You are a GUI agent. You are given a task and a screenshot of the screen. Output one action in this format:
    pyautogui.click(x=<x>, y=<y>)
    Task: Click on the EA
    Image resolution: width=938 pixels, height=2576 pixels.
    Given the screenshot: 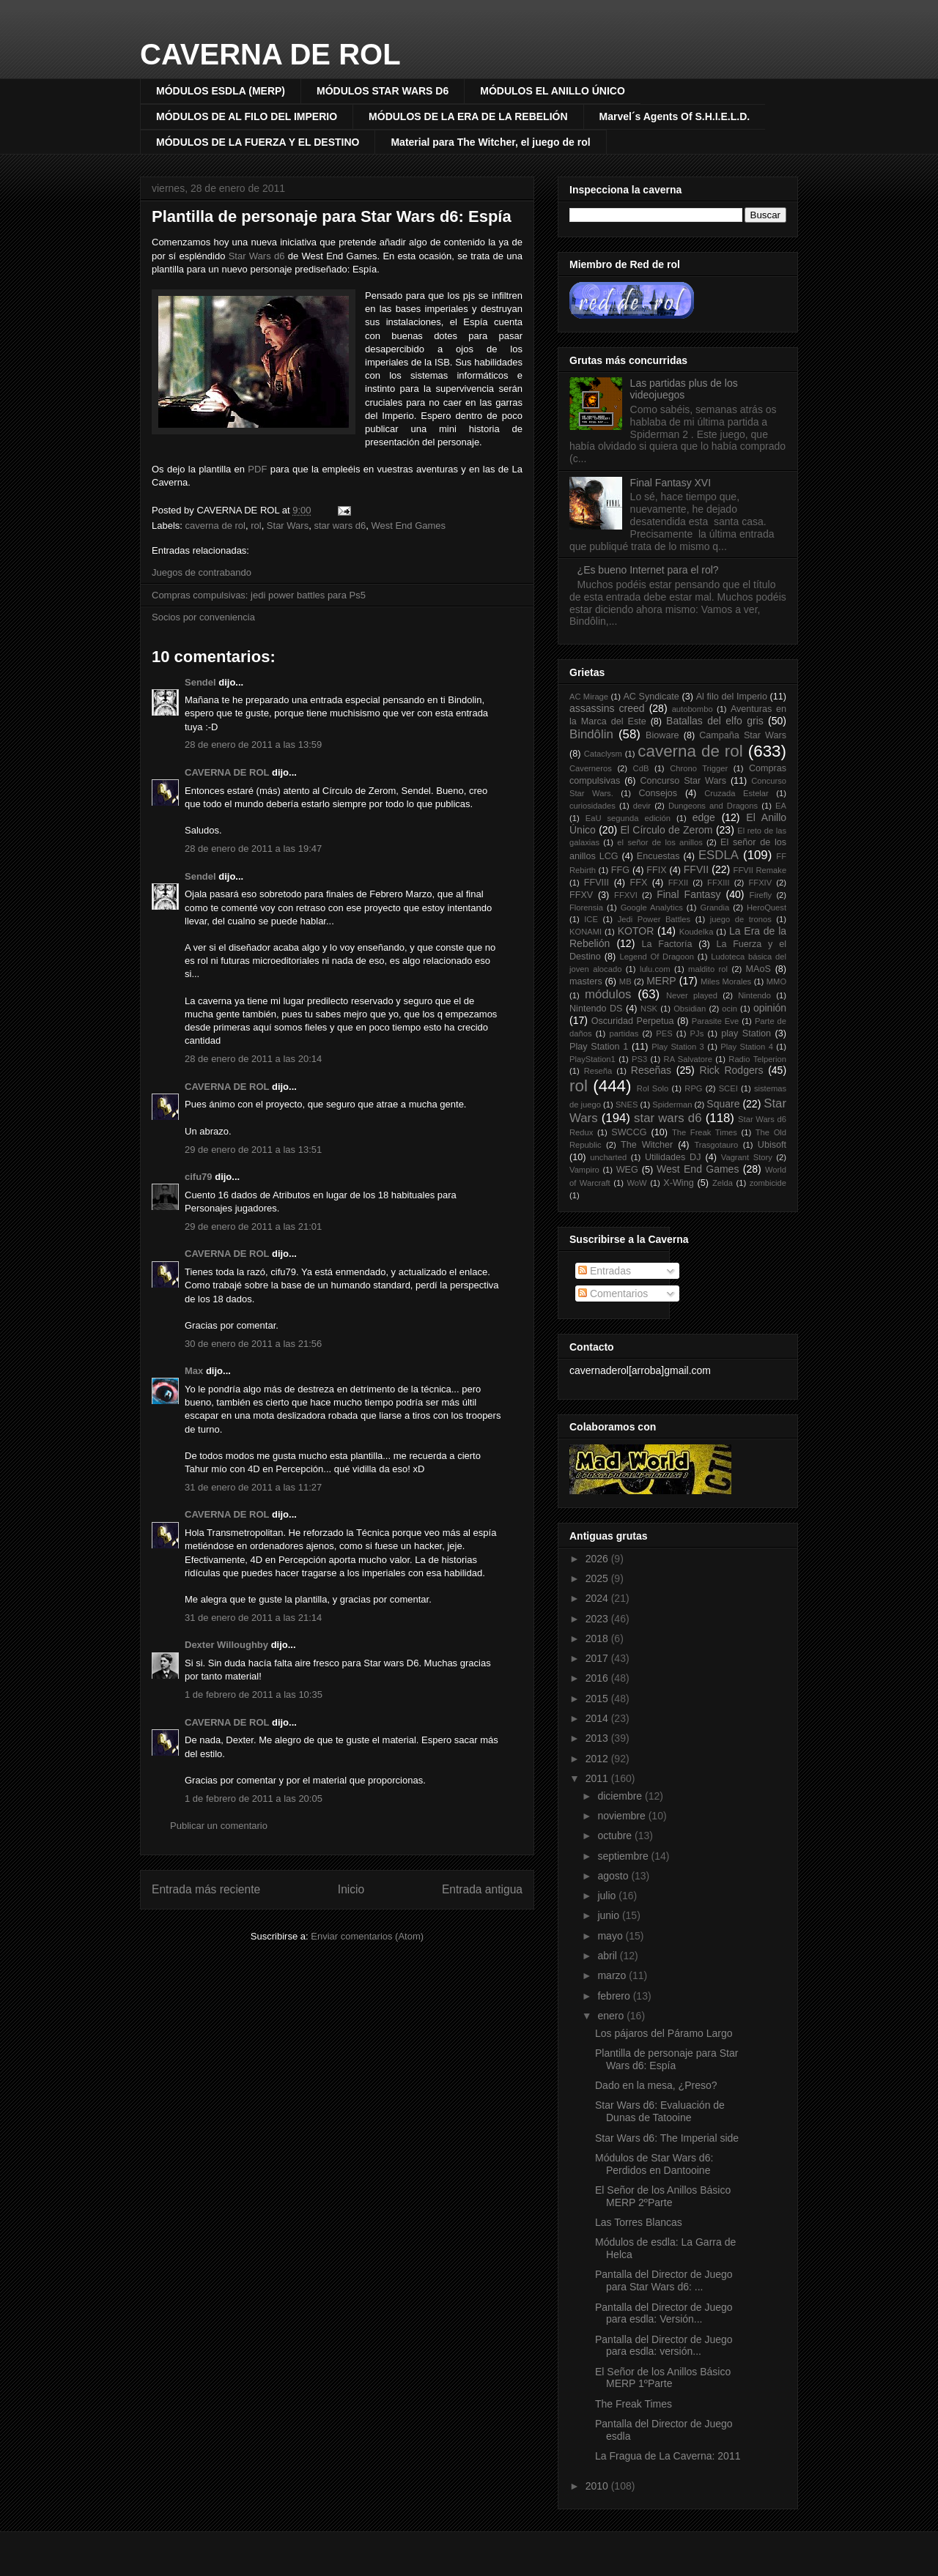 What is the action you would take?
    pyautogui.click(x=780, y=805)
    